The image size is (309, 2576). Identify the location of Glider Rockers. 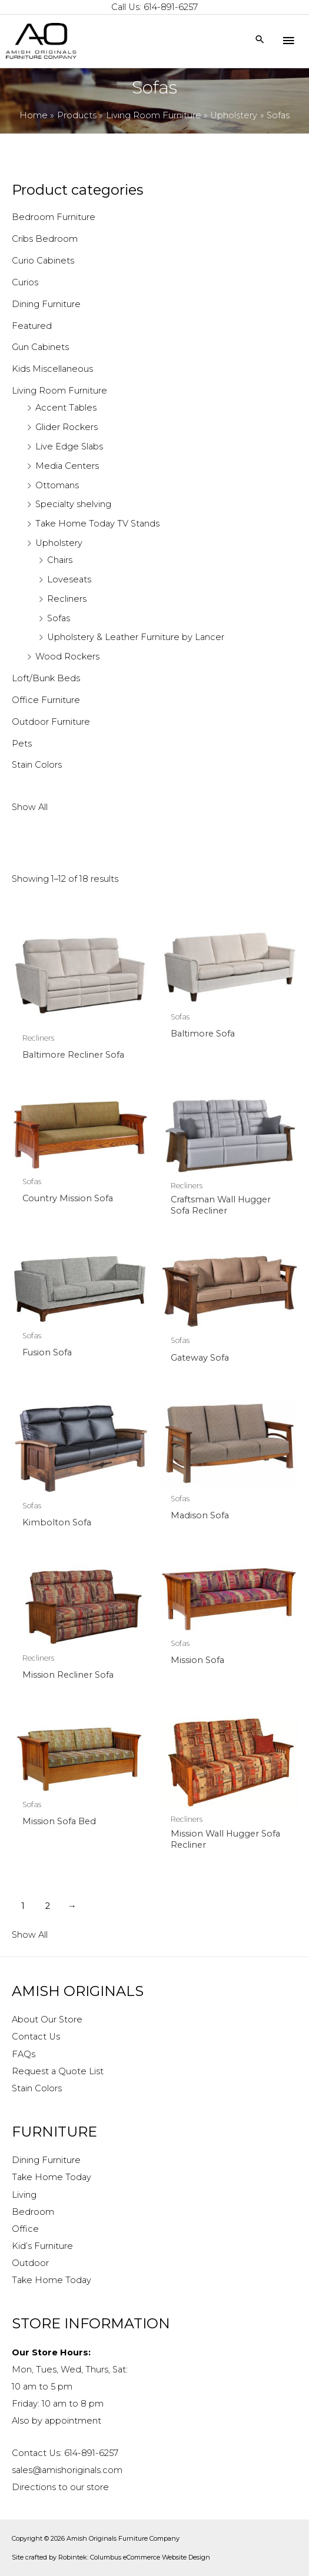
(66, 427).